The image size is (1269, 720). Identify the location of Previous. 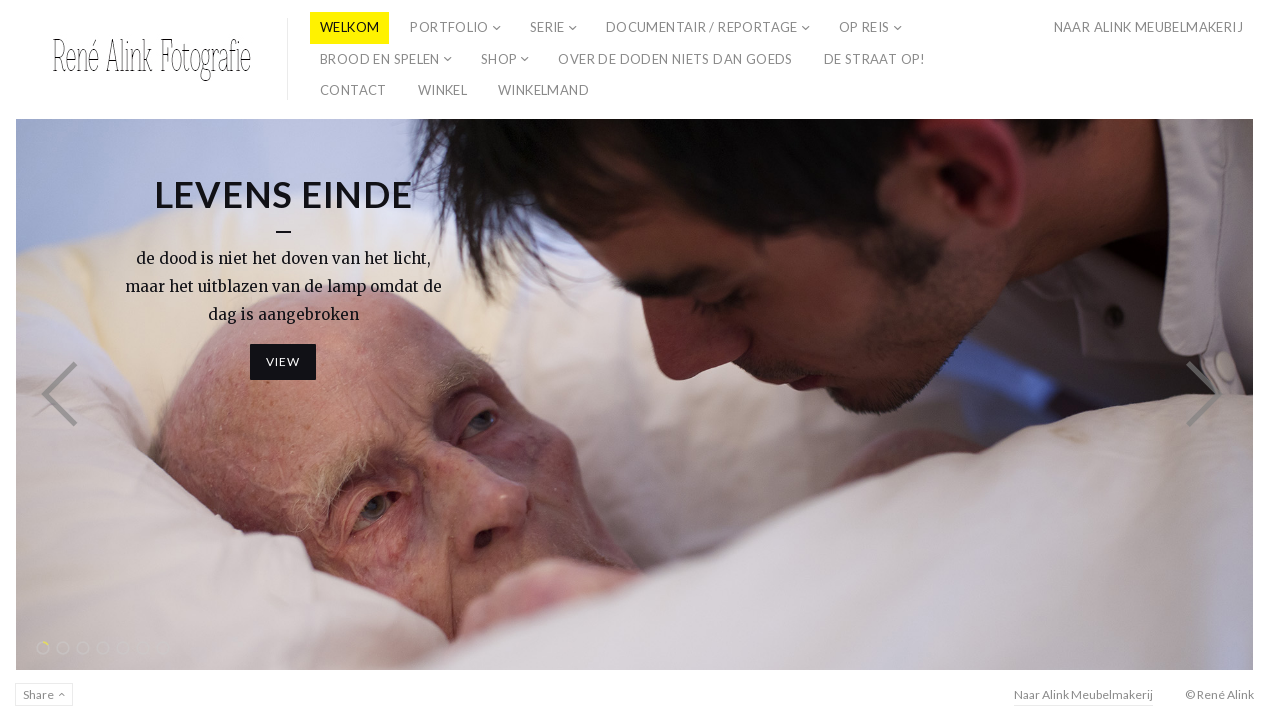
(60, 394).